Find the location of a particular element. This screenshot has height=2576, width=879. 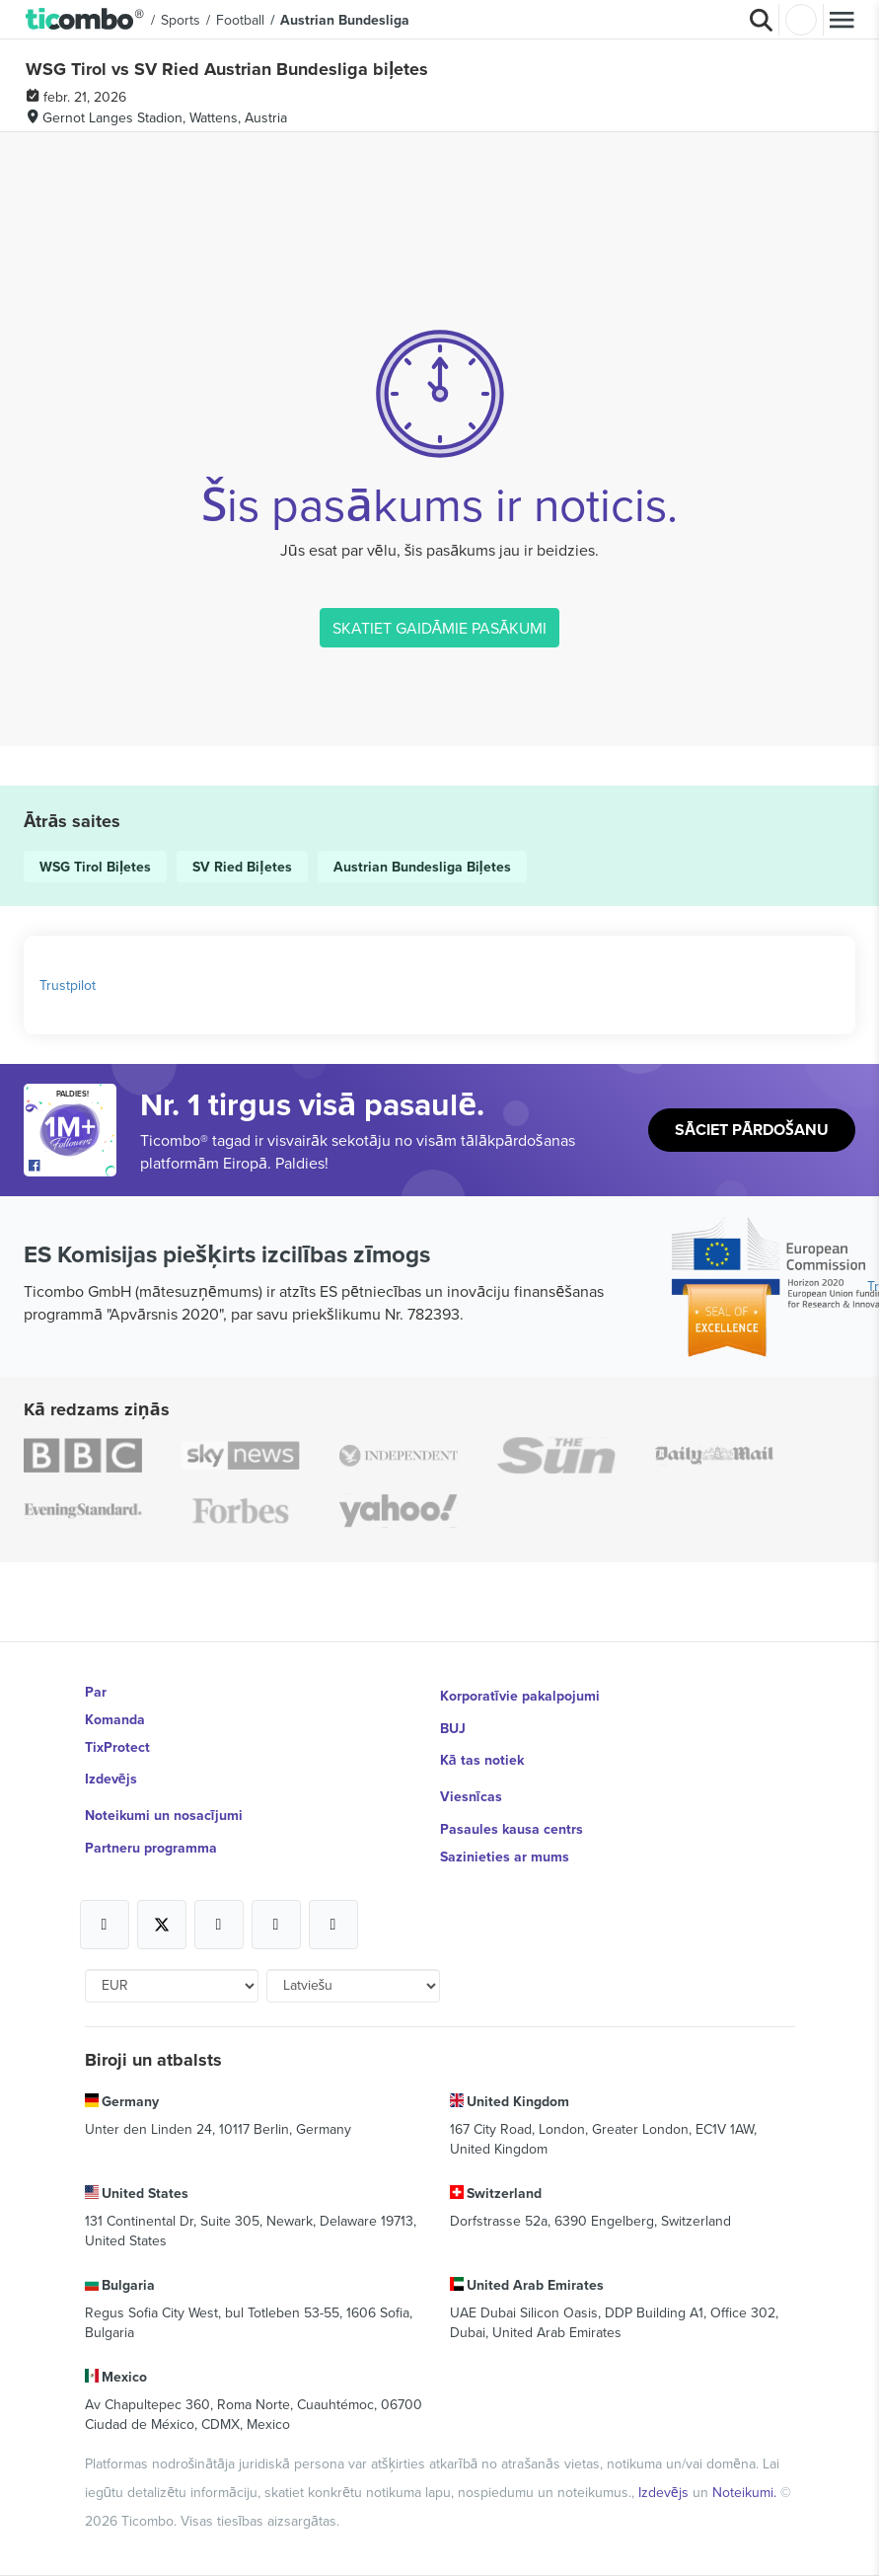

Viesnīcas is located at coordinates (471, 1796).